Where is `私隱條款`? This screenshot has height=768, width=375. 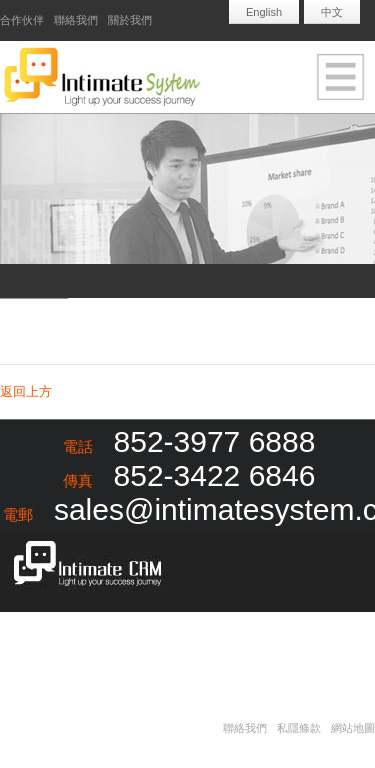
私隱條款 is located at coordinates (299, 728).